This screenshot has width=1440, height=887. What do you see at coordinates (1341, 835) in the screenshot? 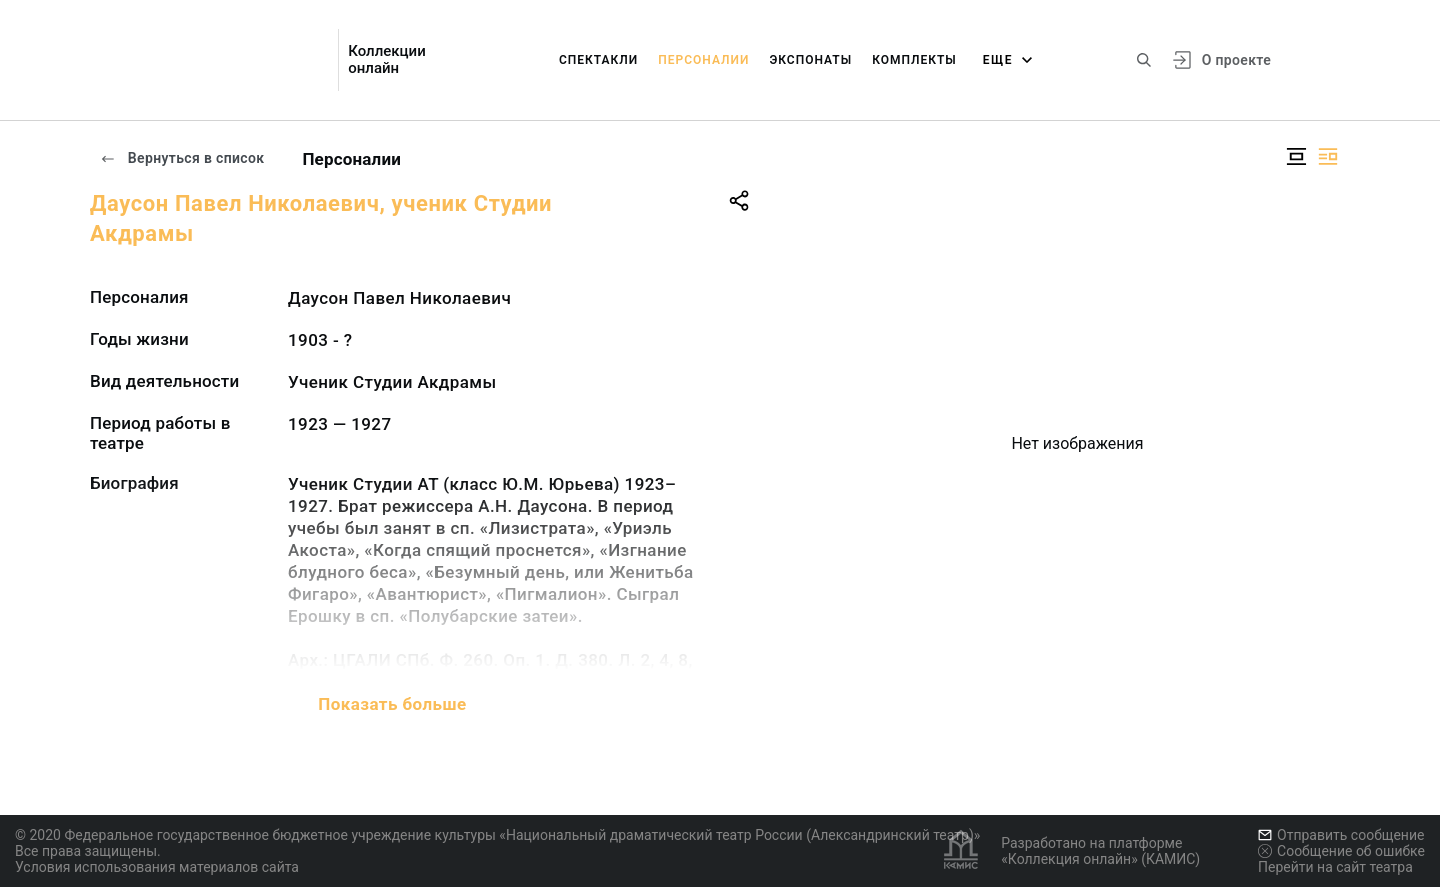
I see `Отправить сообщение` at bounding box center [1341, 835].